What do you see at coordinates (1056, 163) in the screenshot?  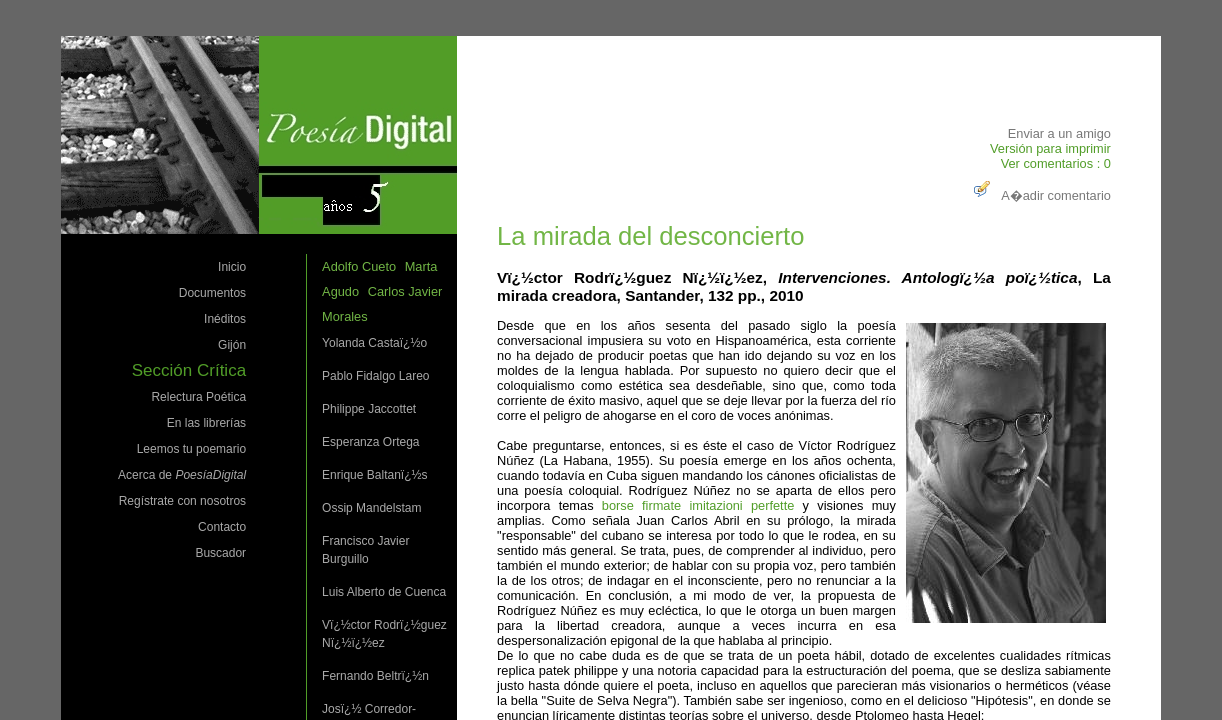 I see `Ver comentarios : 0` at bounding box center [1056, 163].